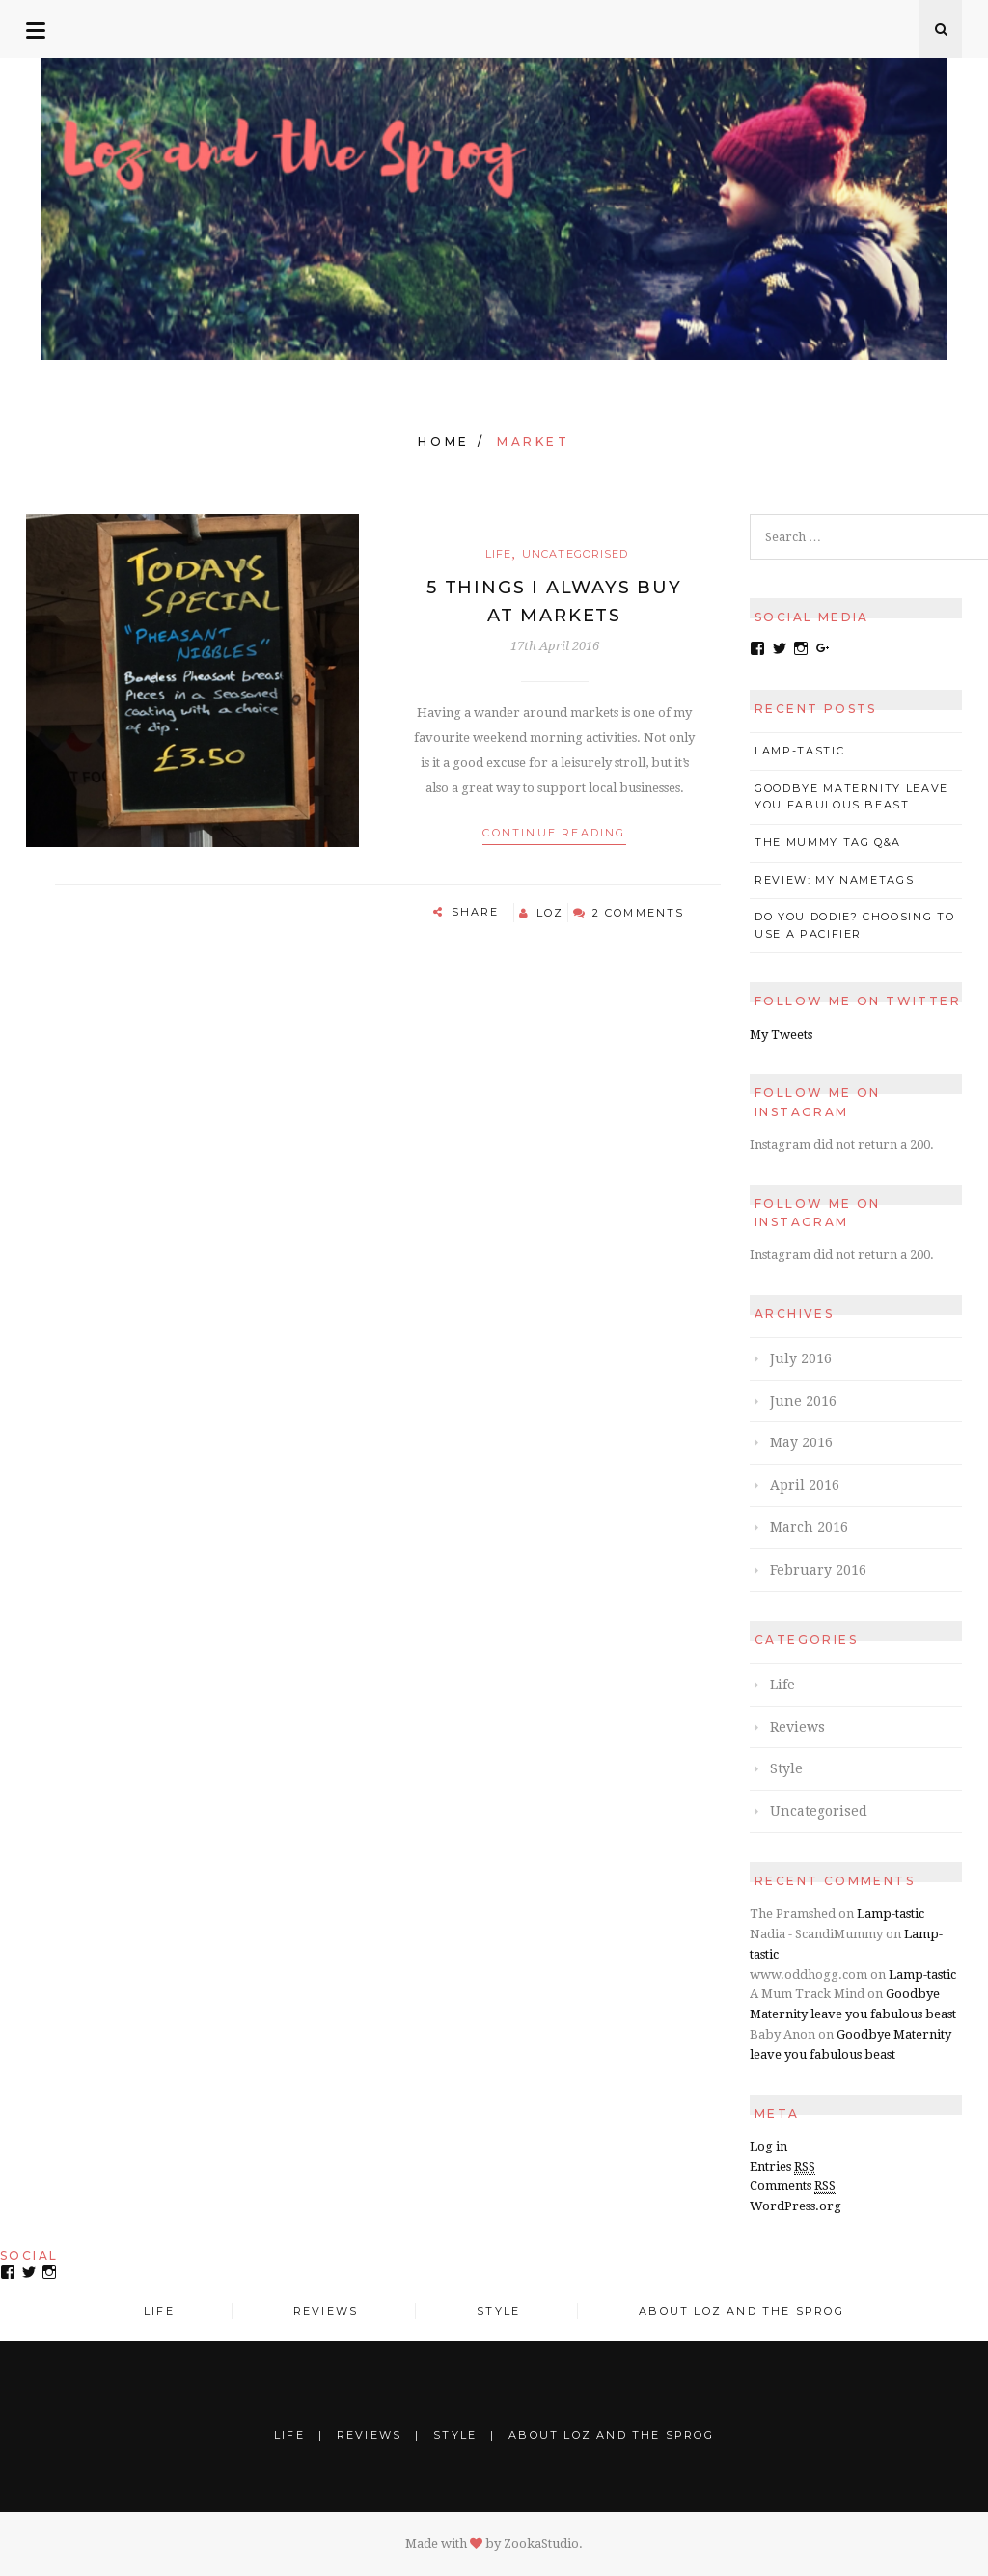 Image resolution: width=988 pixels, height=2576 pixels. Describe the element at coordinates (782, 2167) in the screenshot. I see `Entries` at that location.